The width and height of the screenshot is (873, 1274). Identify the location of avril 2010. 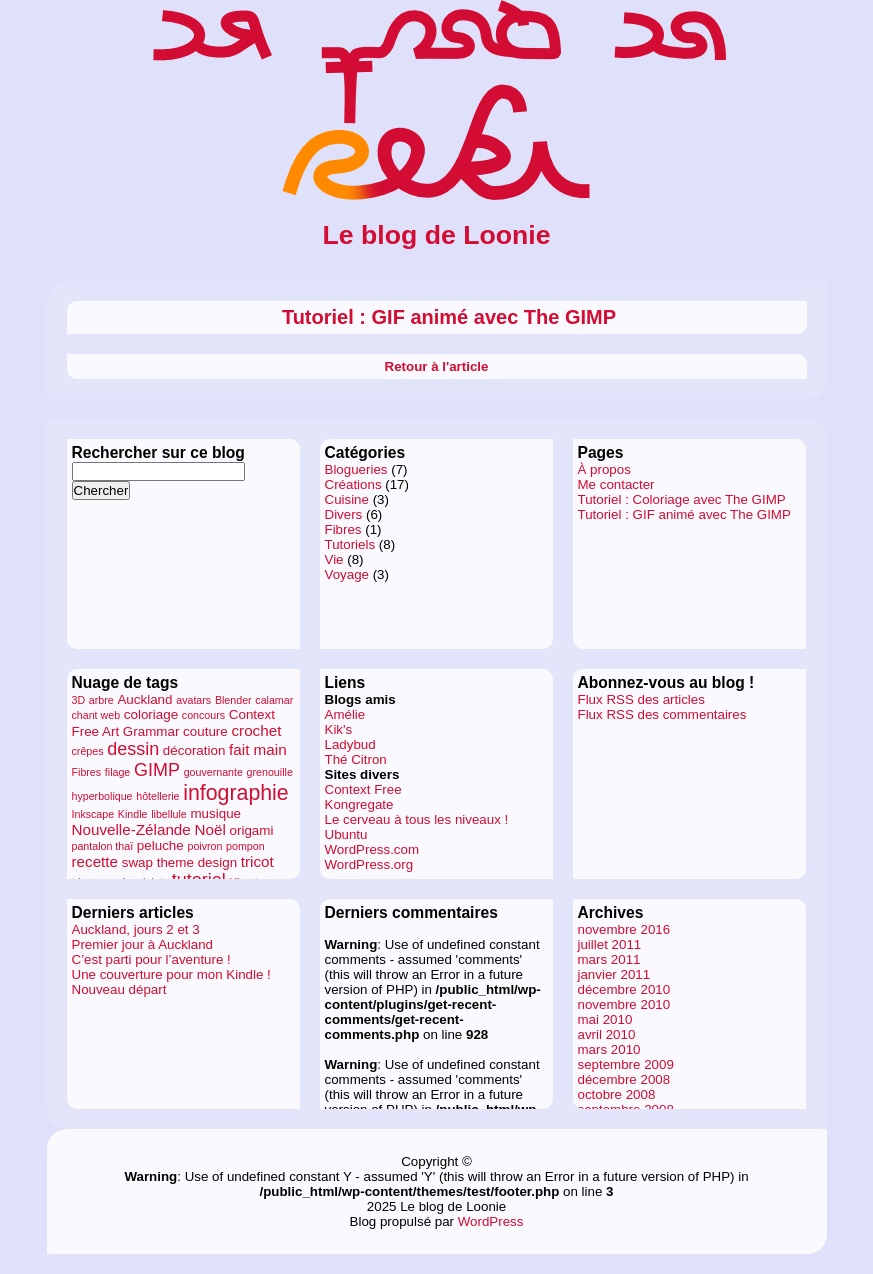
(607, 1034).